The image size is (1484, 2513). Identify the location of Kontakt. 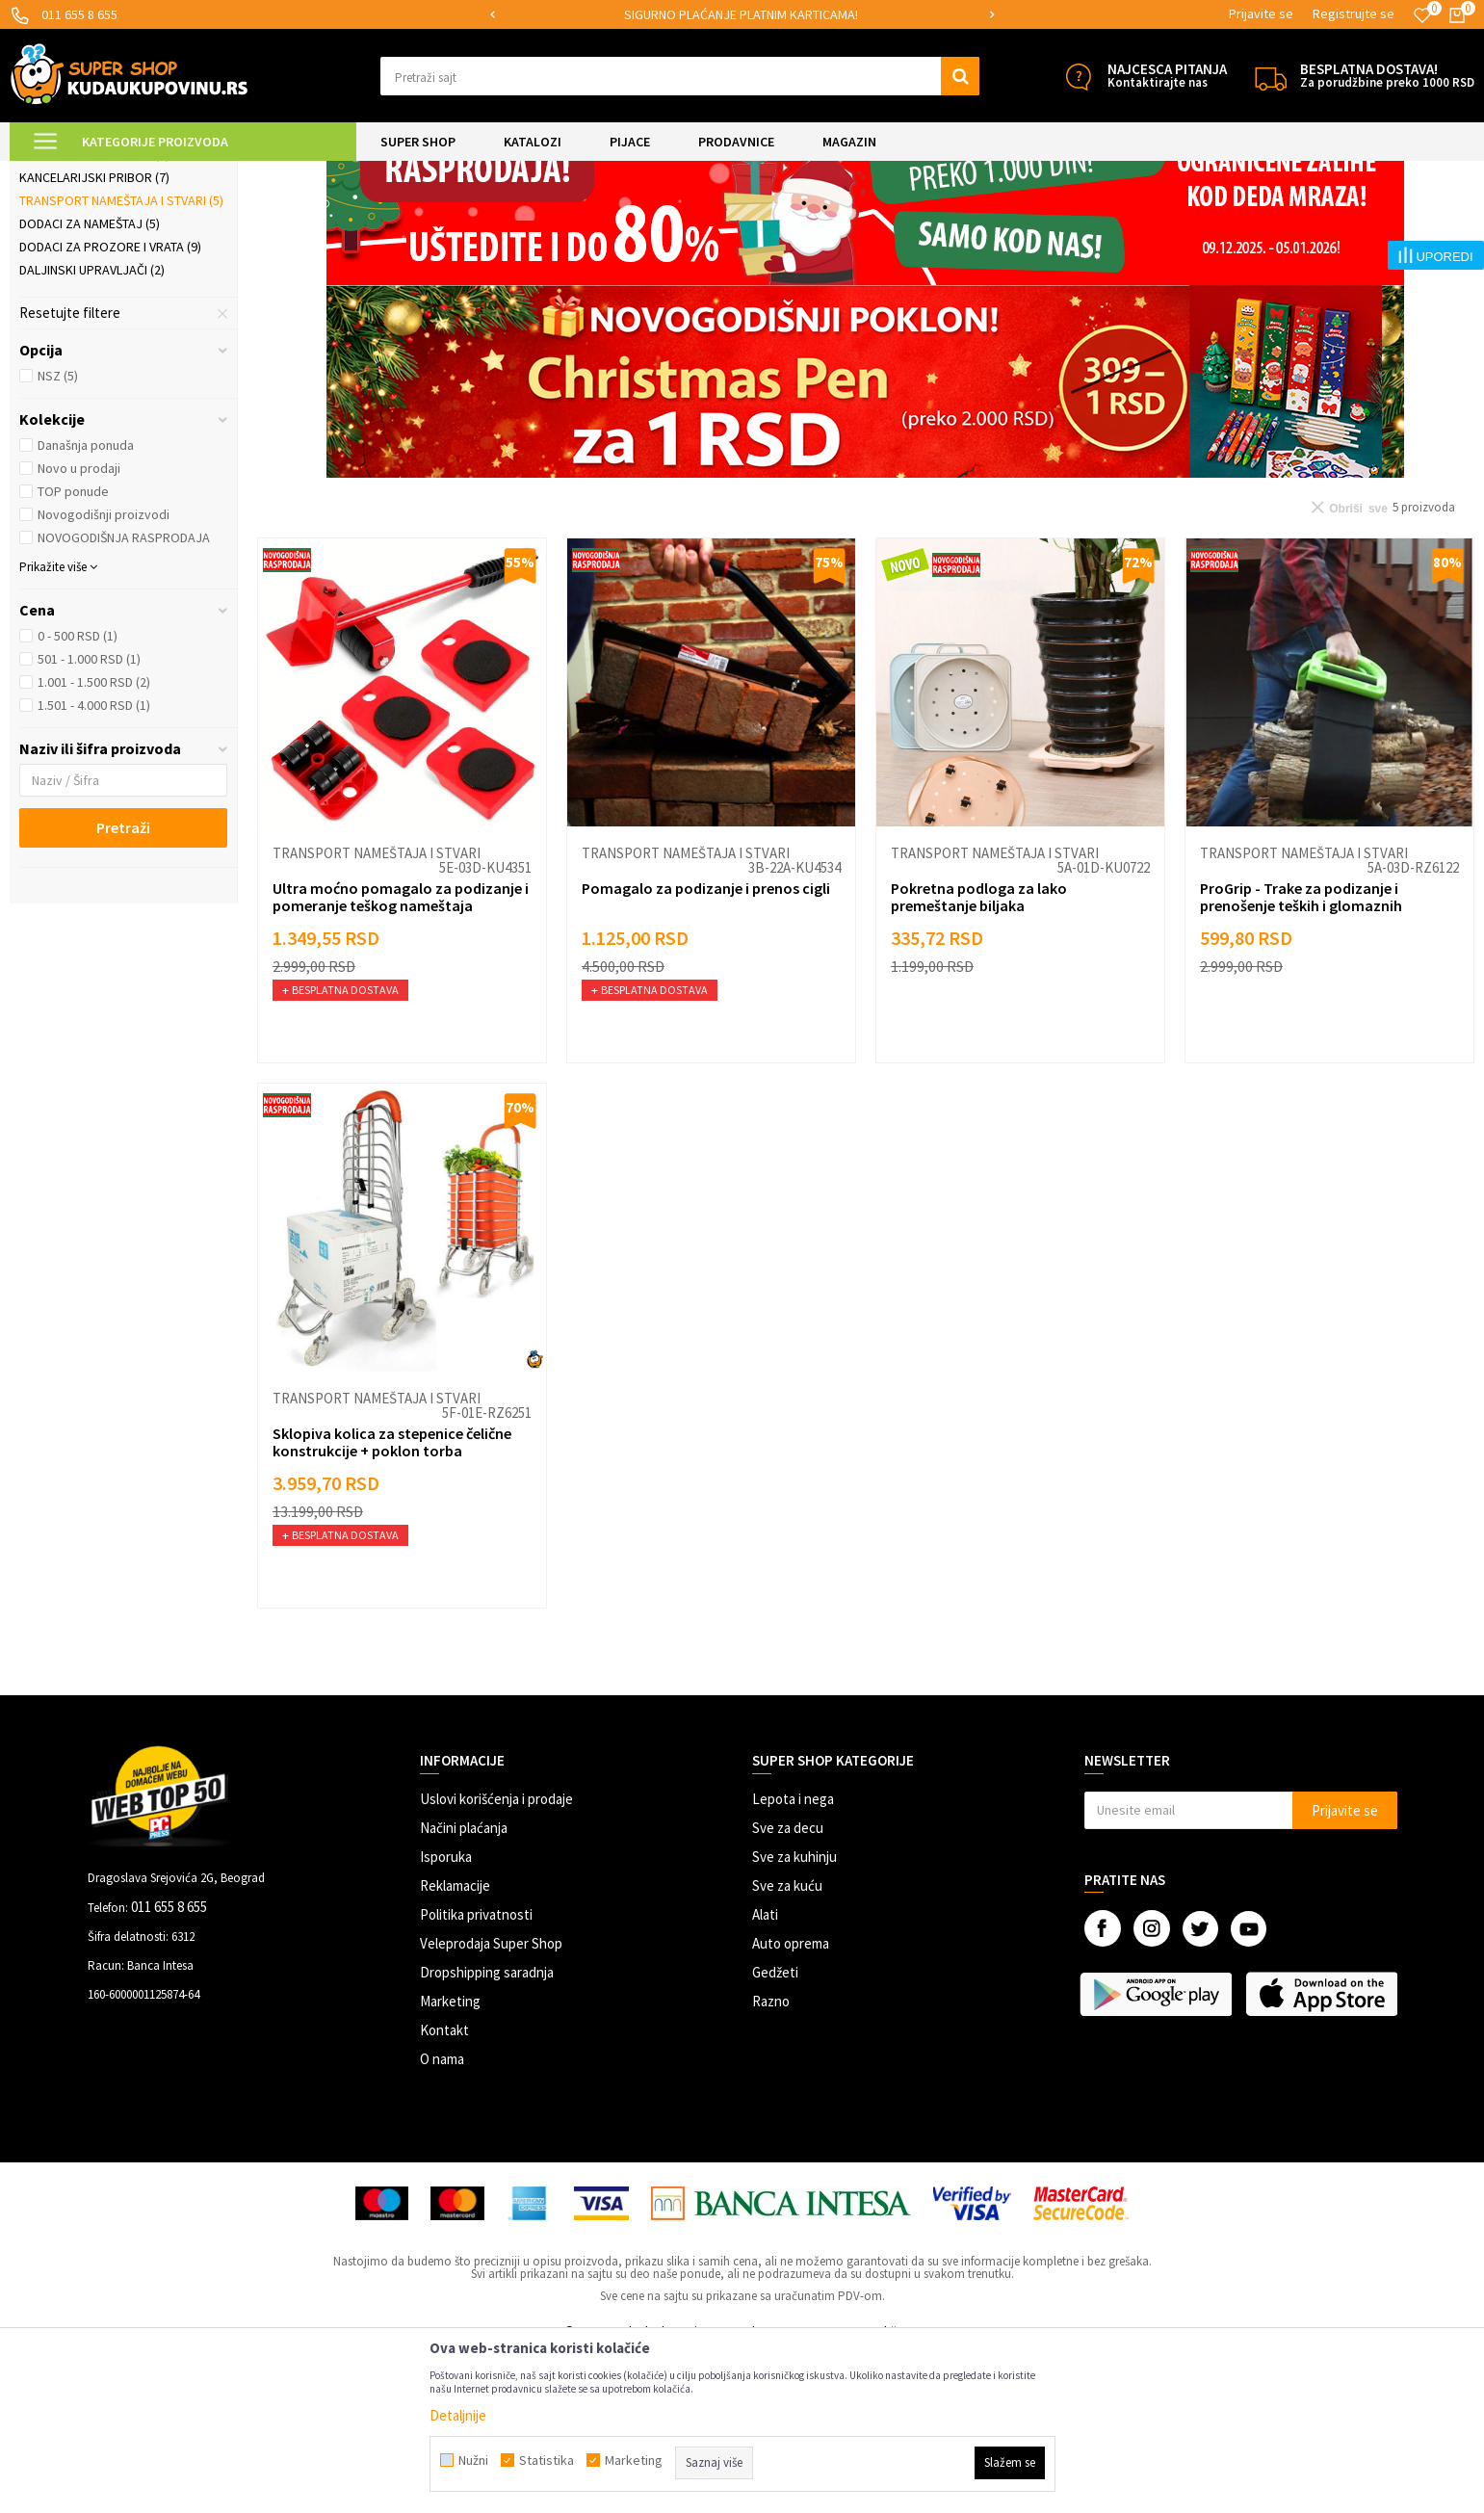
(444, 2191).